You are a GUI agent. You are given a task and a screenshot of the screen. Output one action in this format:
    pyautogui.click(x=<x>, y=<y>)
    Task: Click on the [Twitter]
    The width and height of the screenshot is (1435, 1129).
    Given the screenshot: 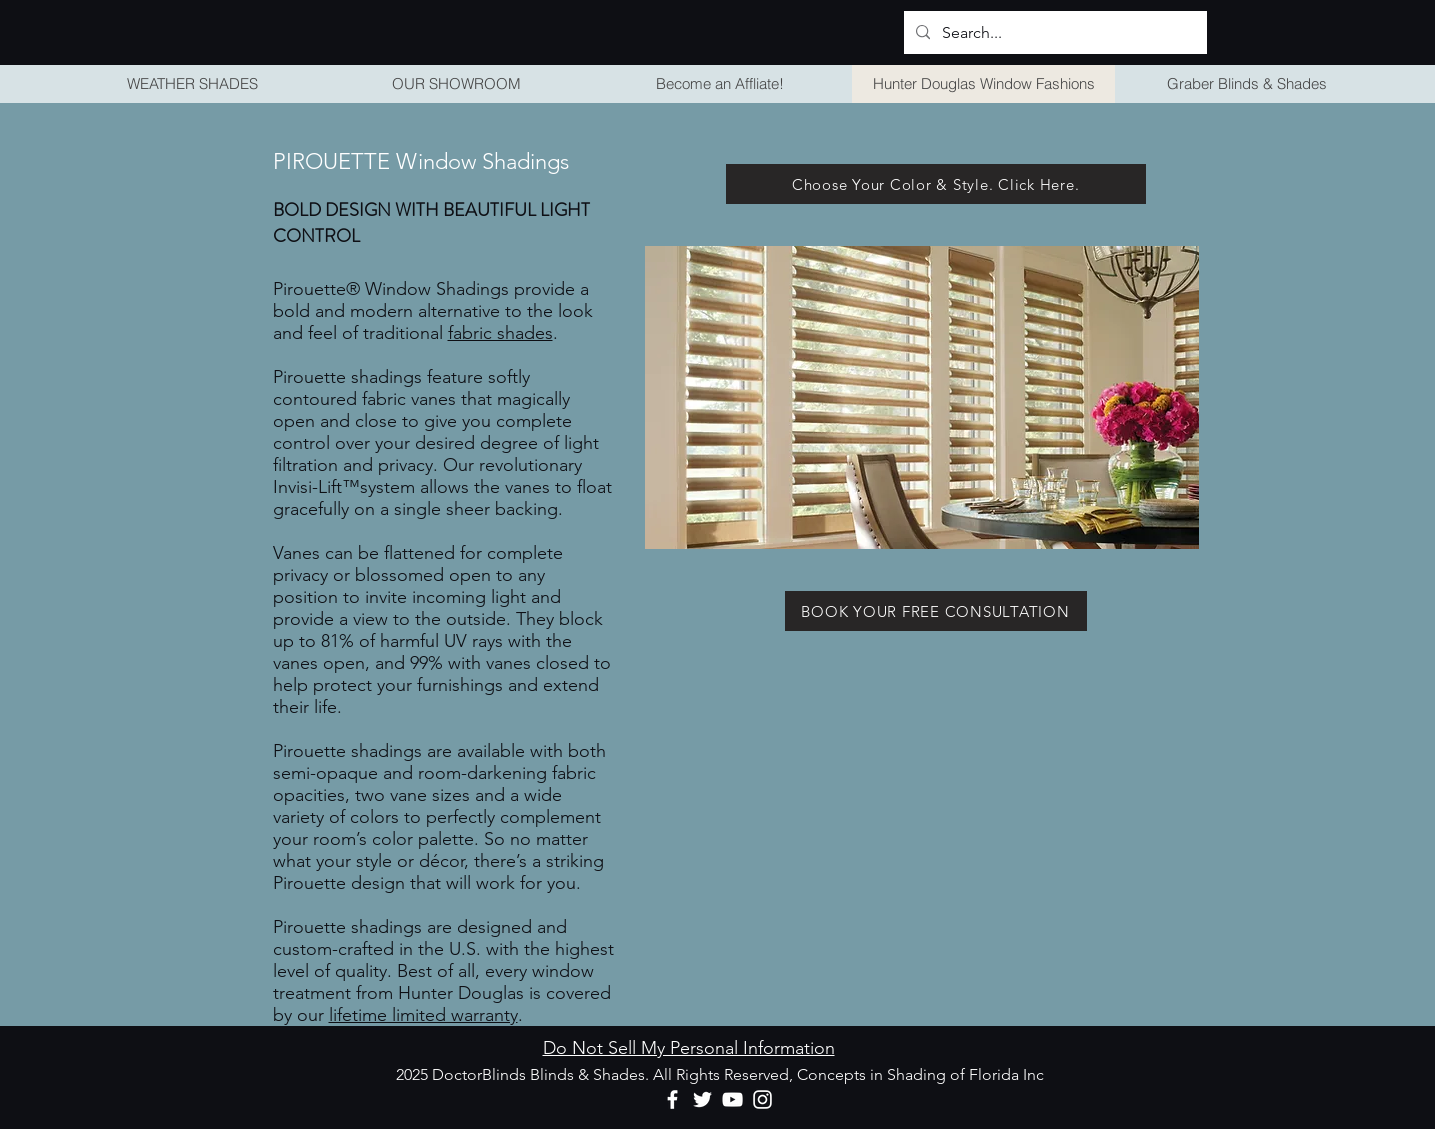 What is the action you would take?
    pyautogui.click(x=702, y=1099)
    